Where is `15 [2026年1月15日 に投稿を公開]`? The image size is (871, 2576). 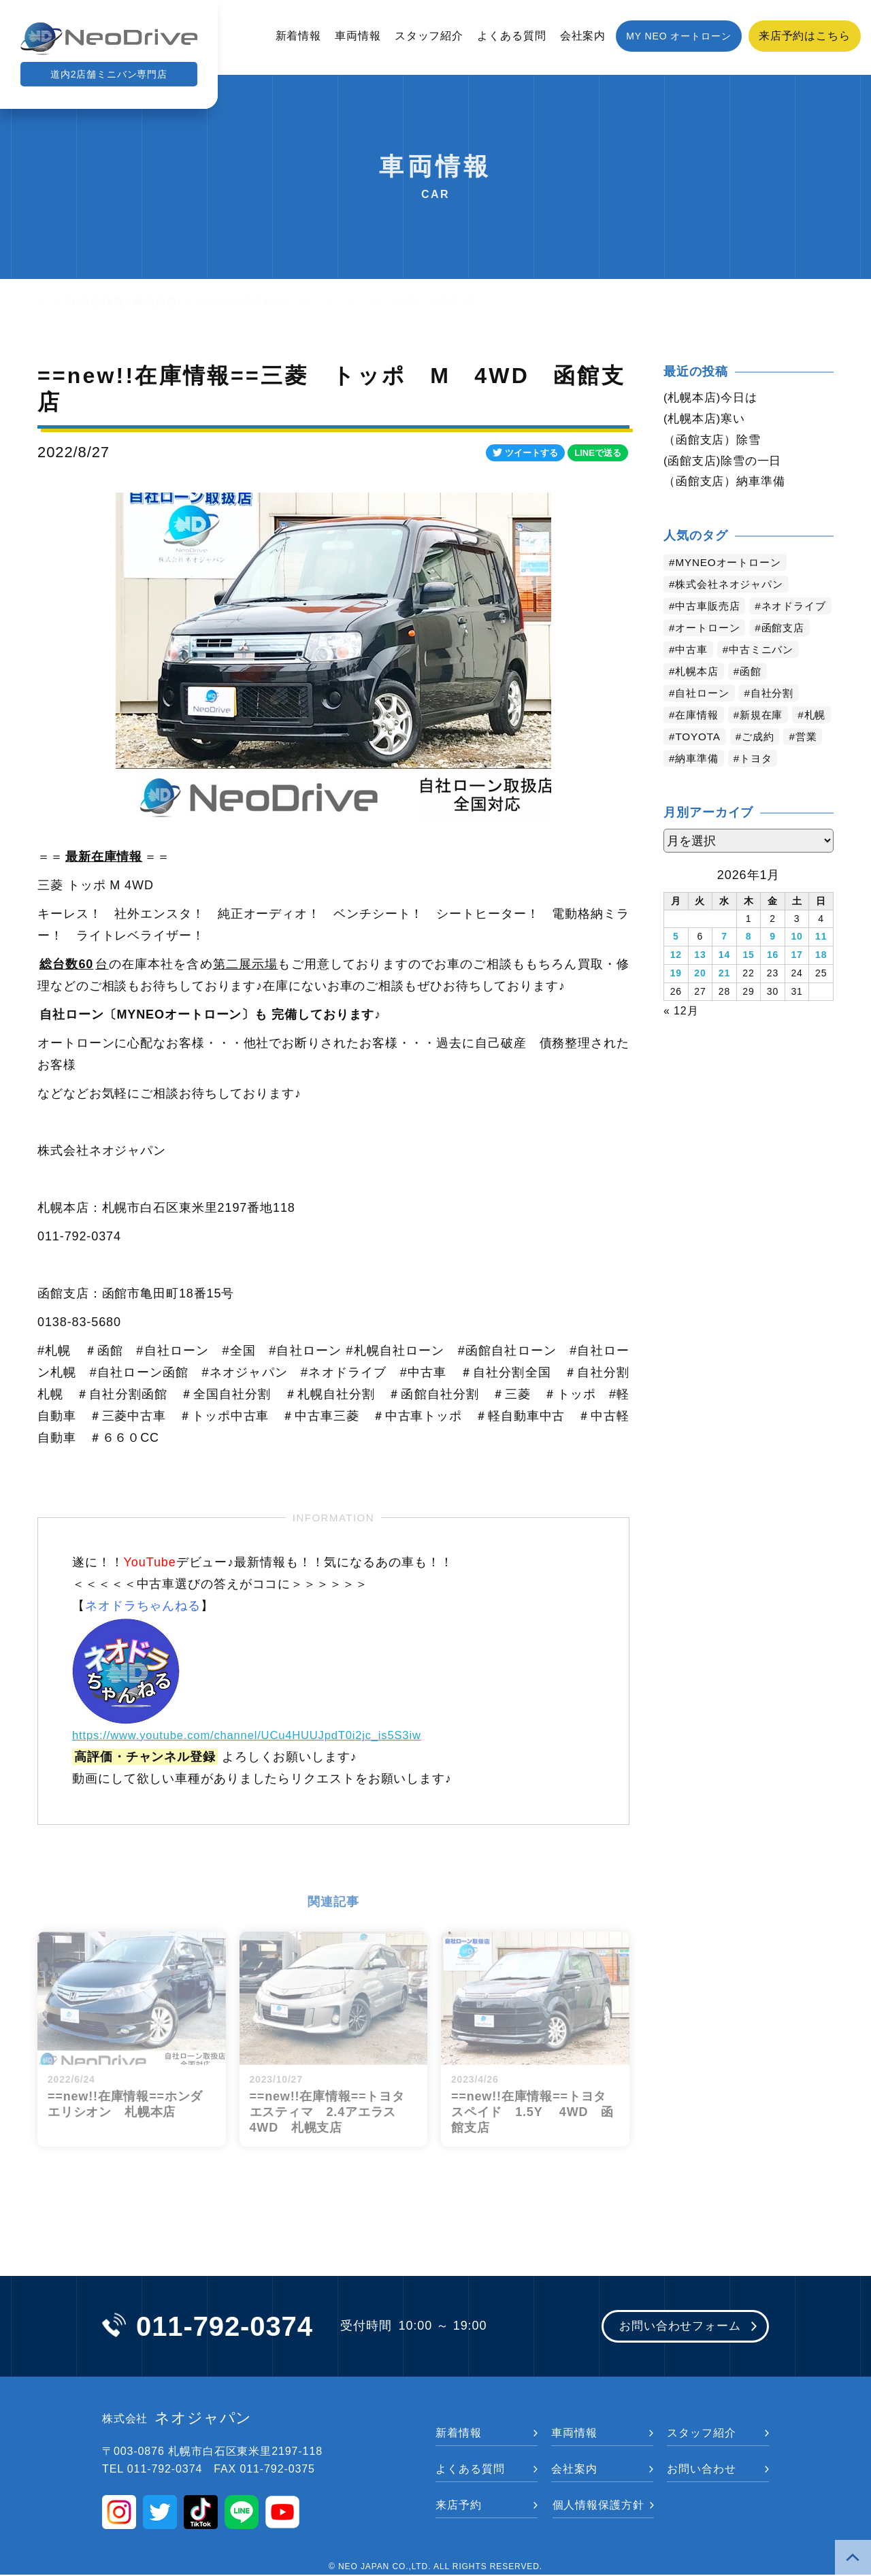 15 [2026年1月15日 に投稿を公開] is located at coordinates (748, 979).